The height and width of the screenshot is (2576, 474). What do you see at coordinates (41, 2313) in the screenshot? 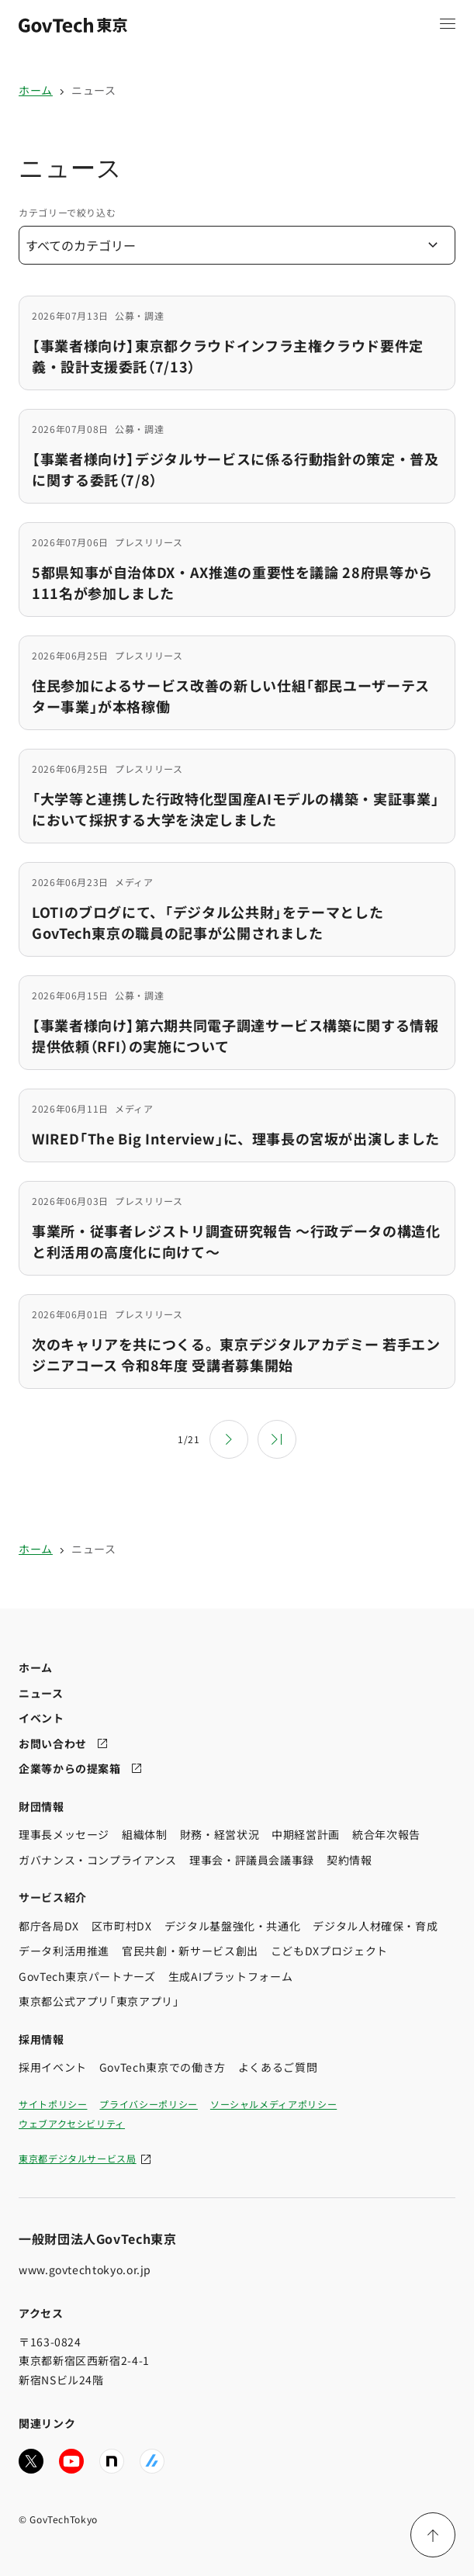
I see `アクセス` at bounding box center [41, 2313].